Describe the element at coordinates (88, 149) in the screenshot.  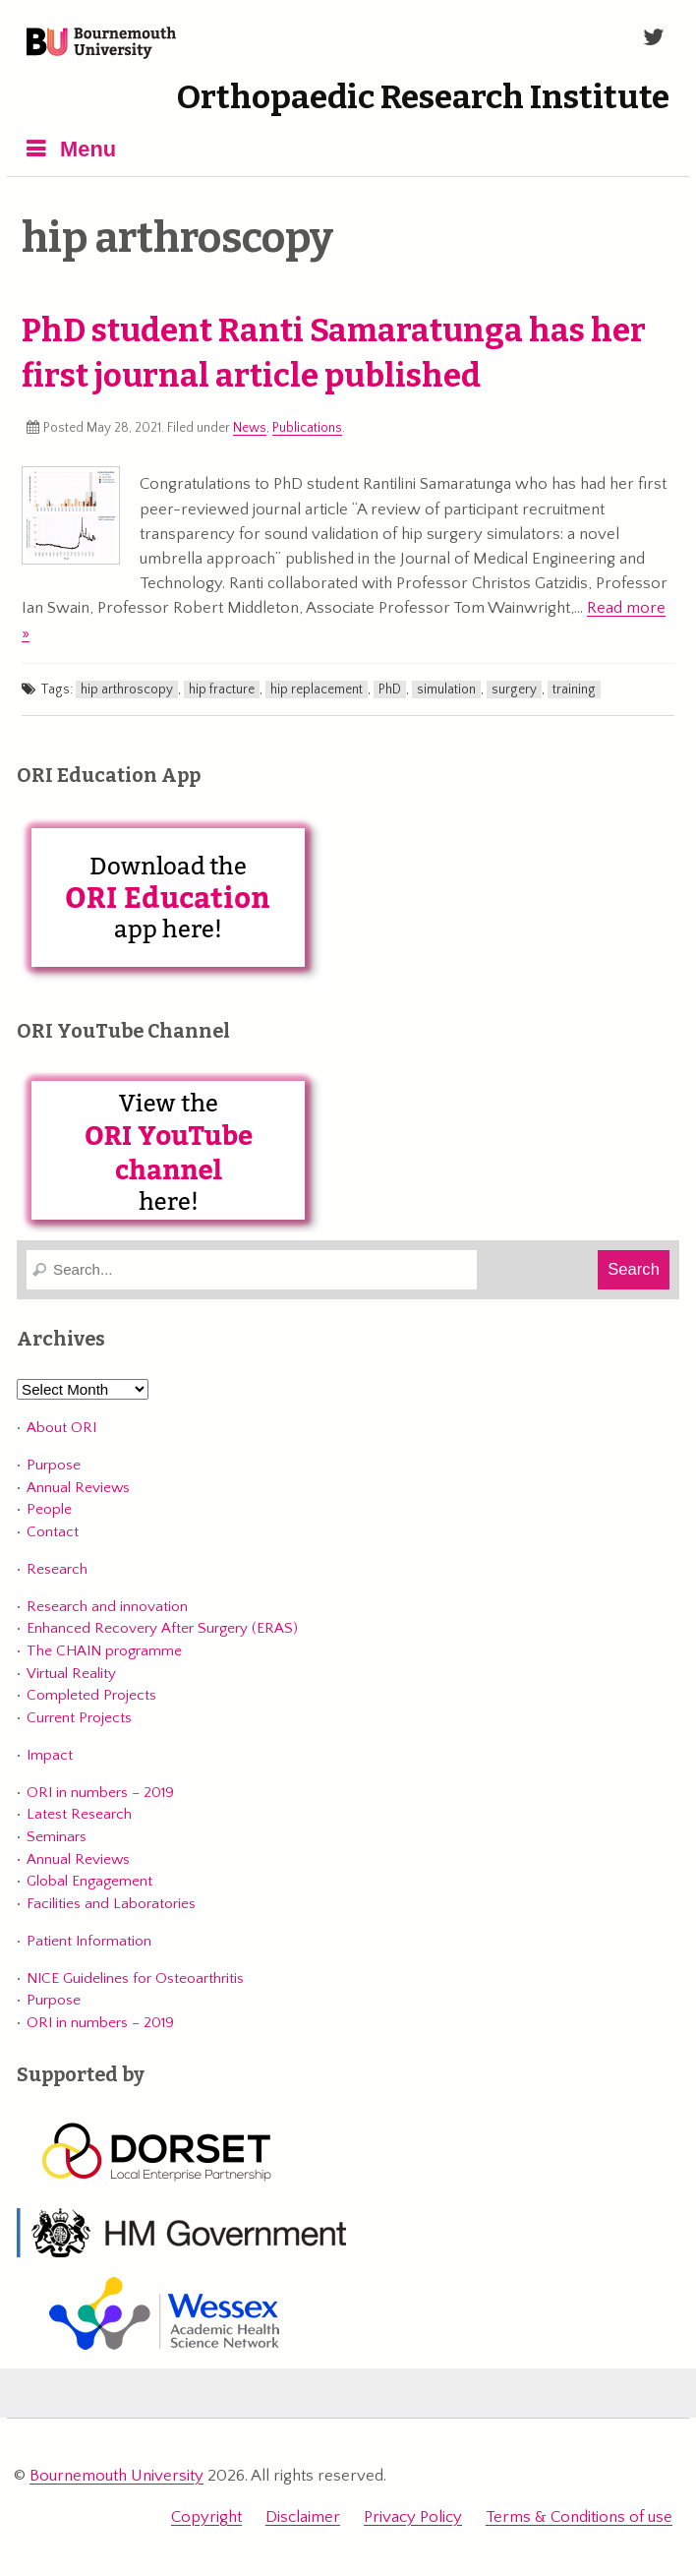
I see `Menu` at that location.